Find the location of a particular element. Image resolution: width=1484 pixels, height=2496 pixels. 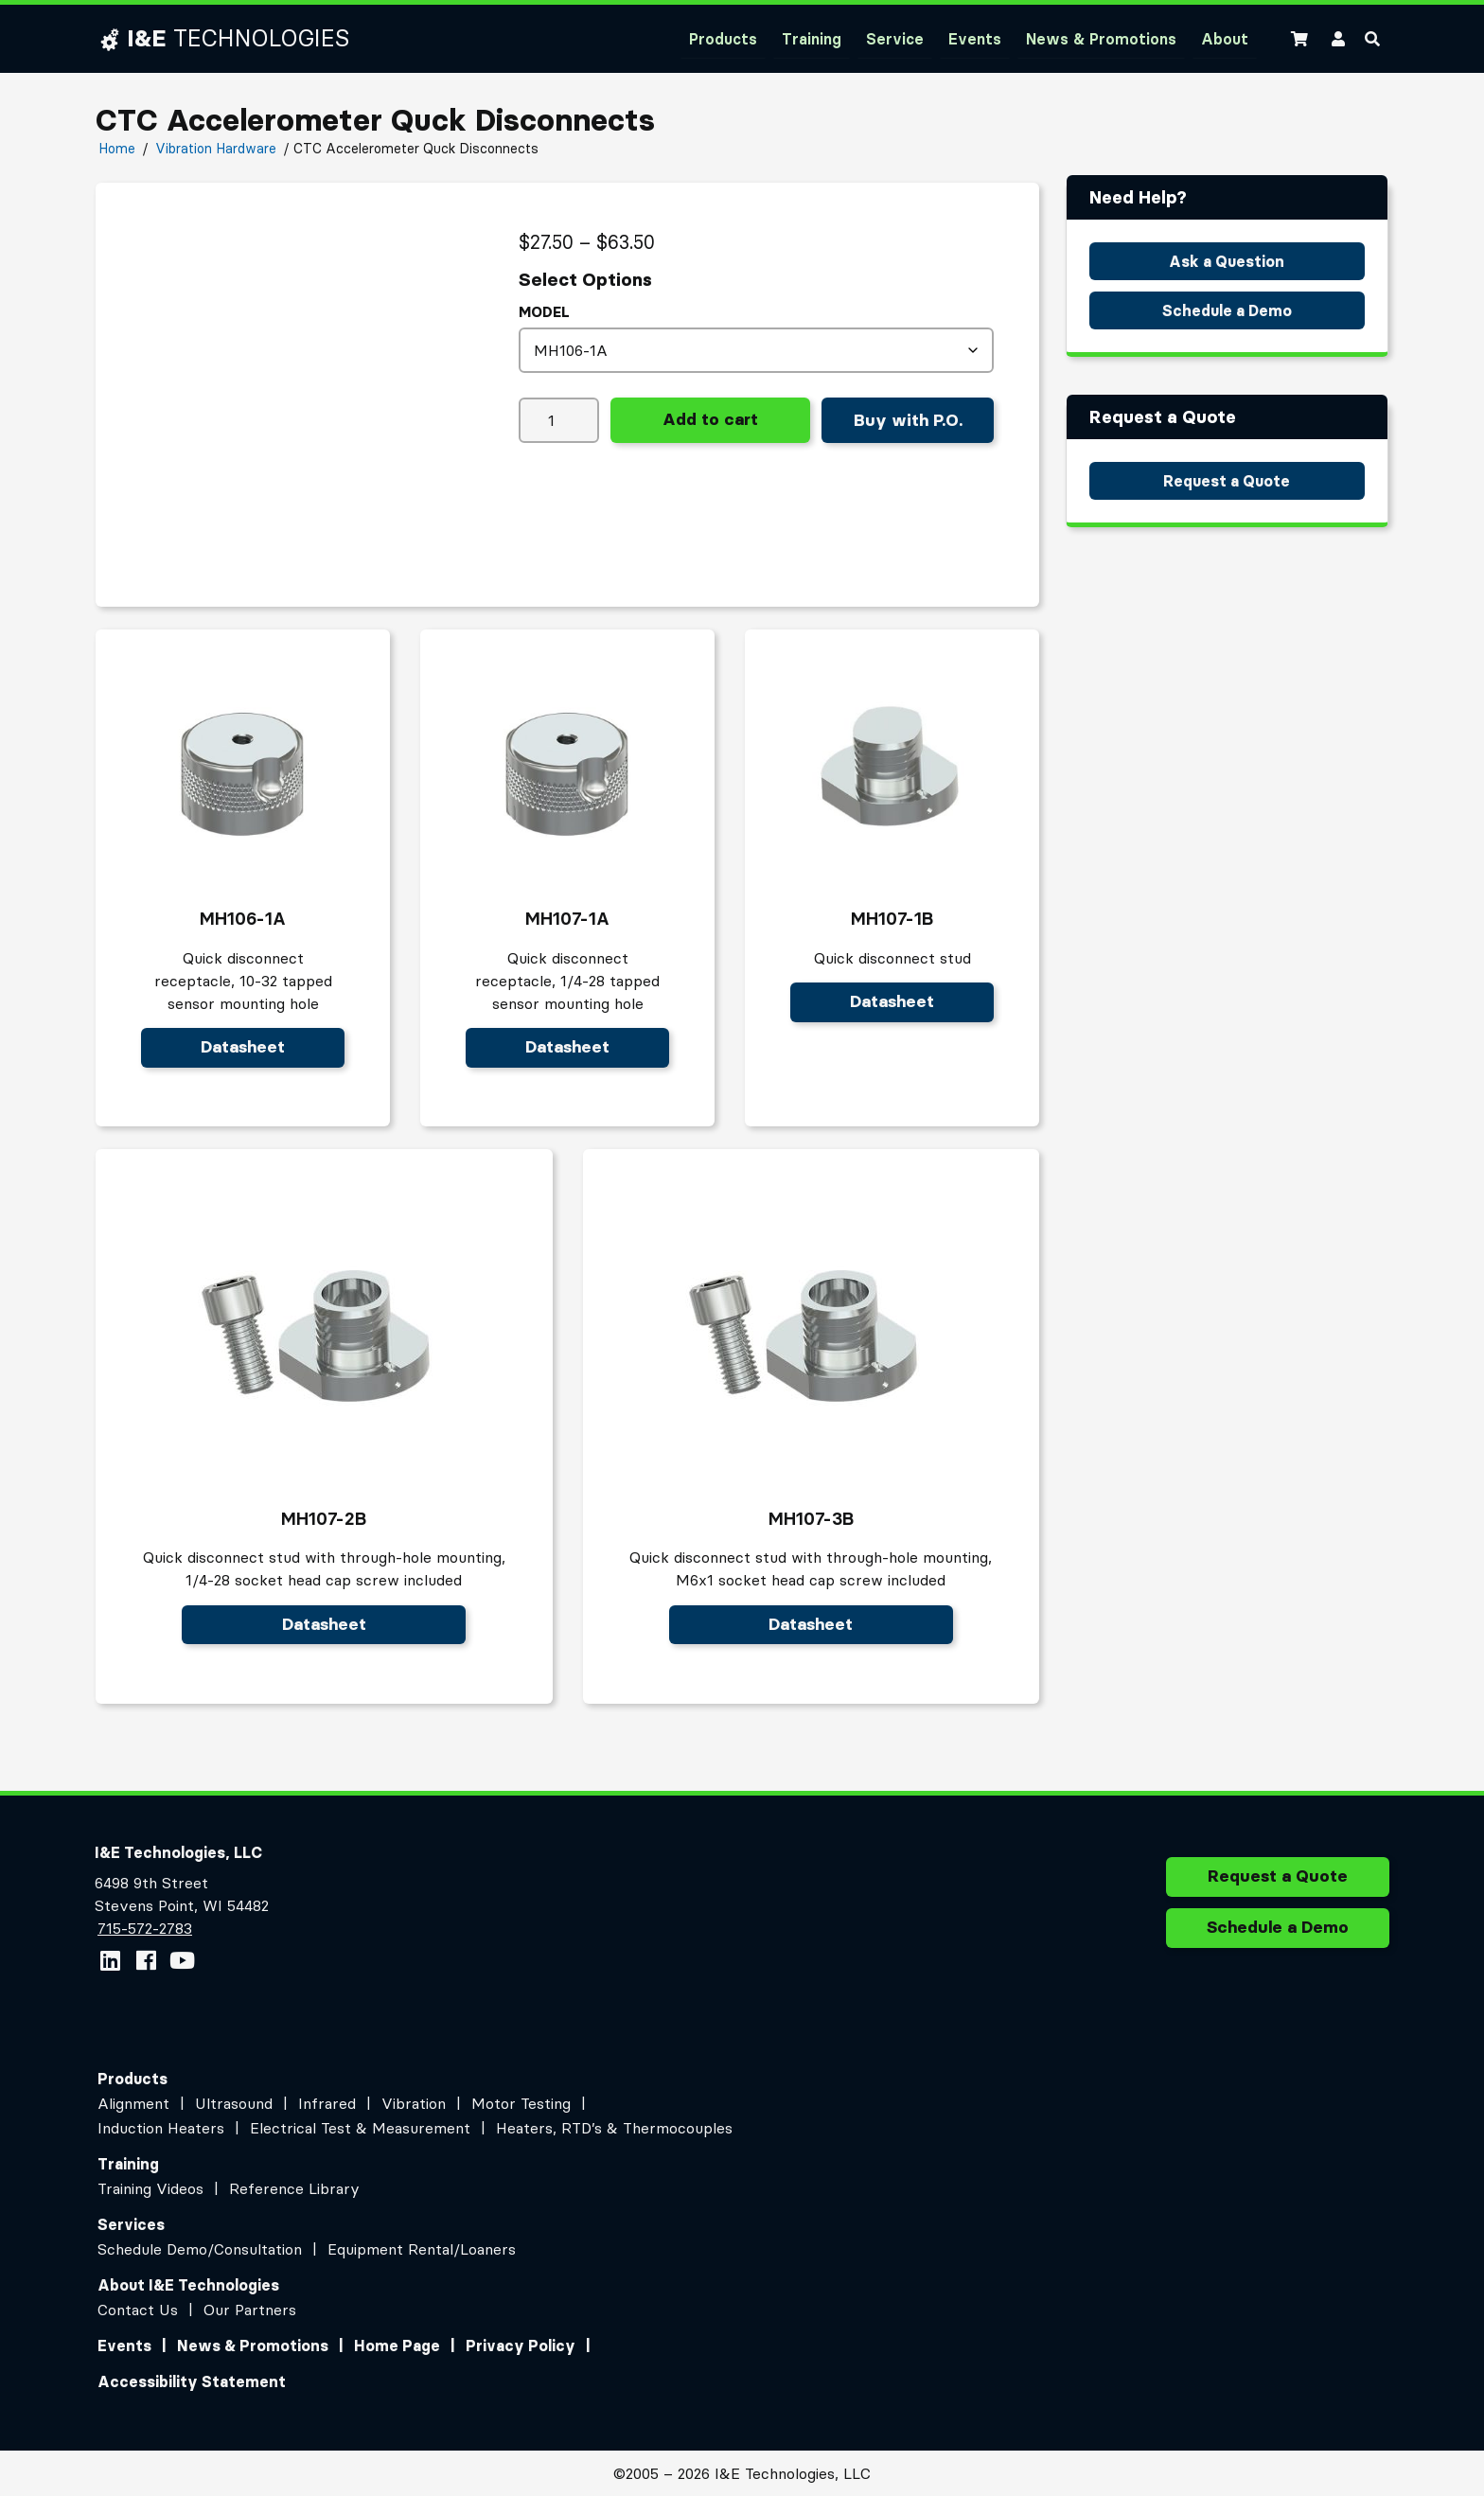

Heaters, RTD’s & Thermocouples is located at coordinates (614, 2127).